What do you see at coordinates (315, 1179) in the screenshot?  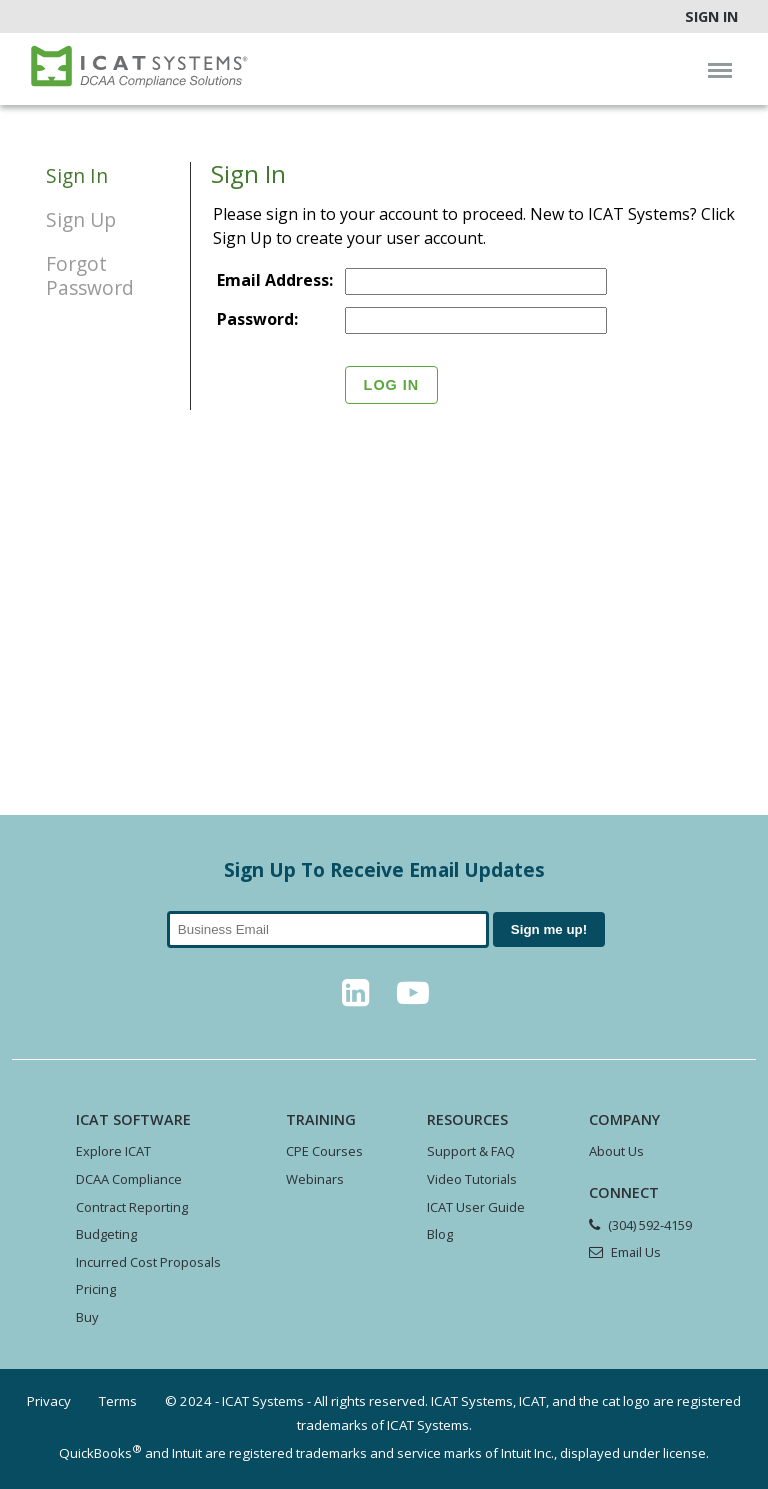 I see `Webinars` at bounding box center [315, 1179].